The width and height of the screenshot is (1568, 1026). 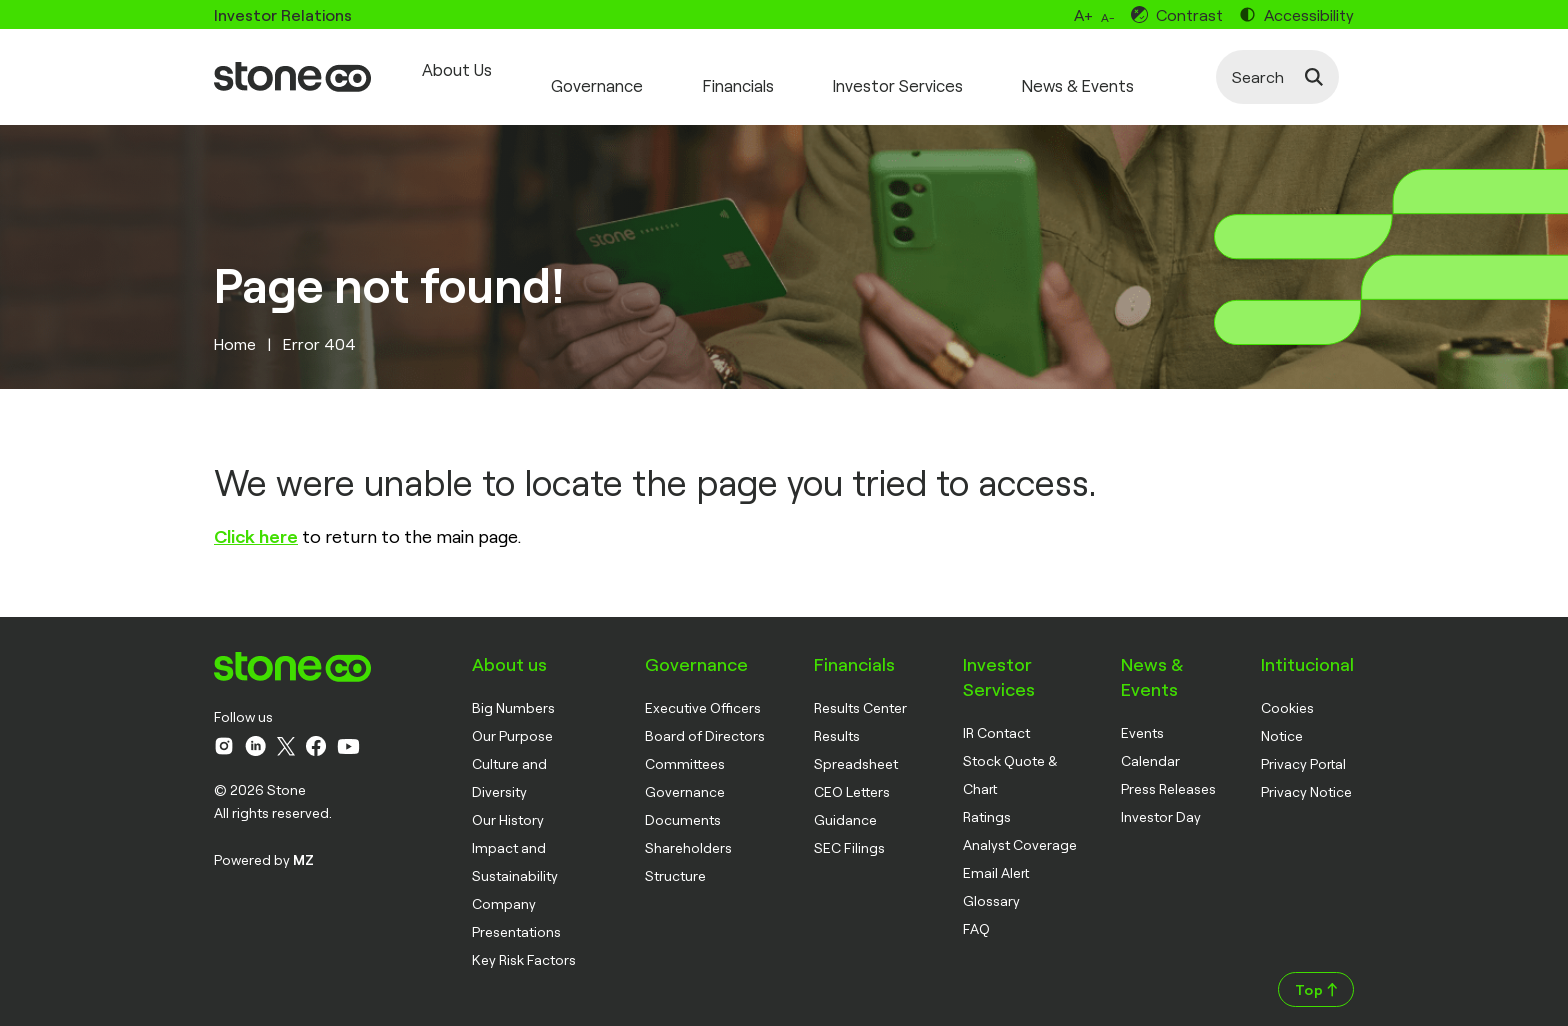 What do you see at coordinates (987, 800) in the screenshot?
I see `Ratings` at bounding box center [987, 800].